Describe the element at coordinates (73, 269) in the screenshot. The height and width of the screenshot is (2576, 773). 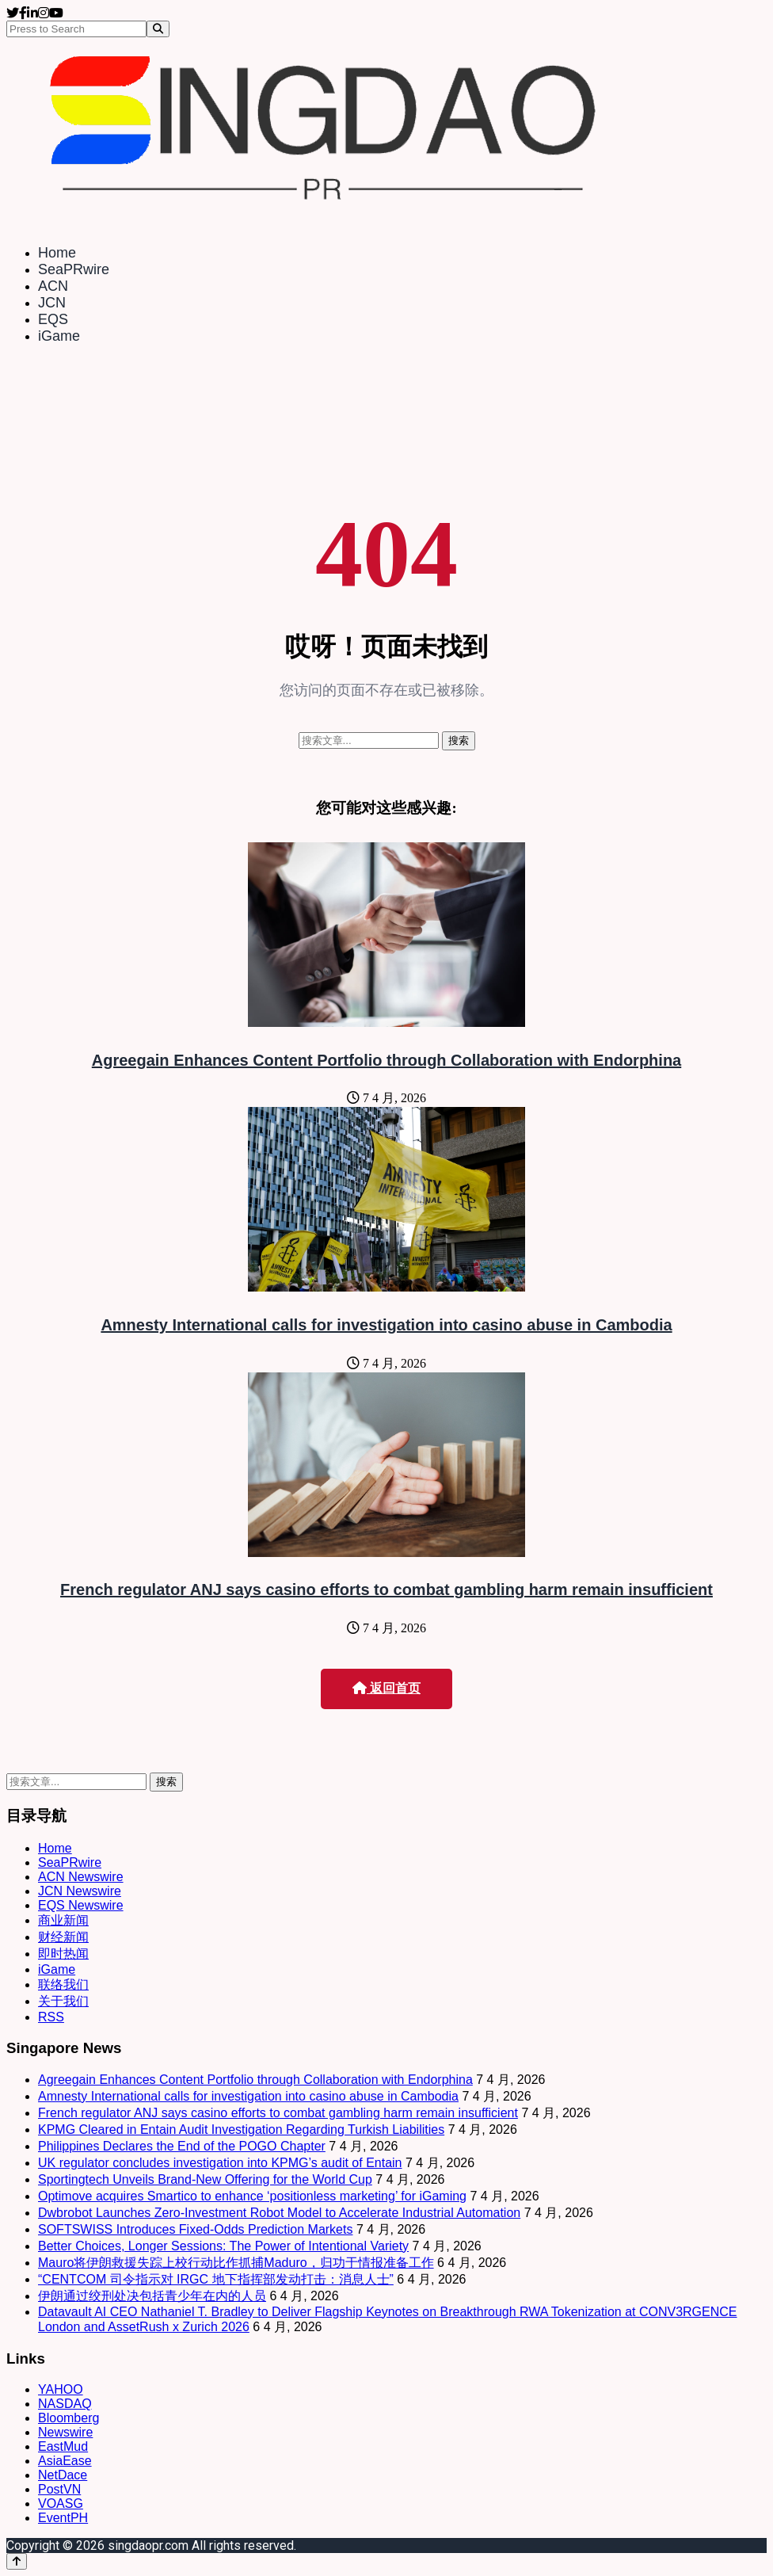
I see `SeaPRwire` at that location.